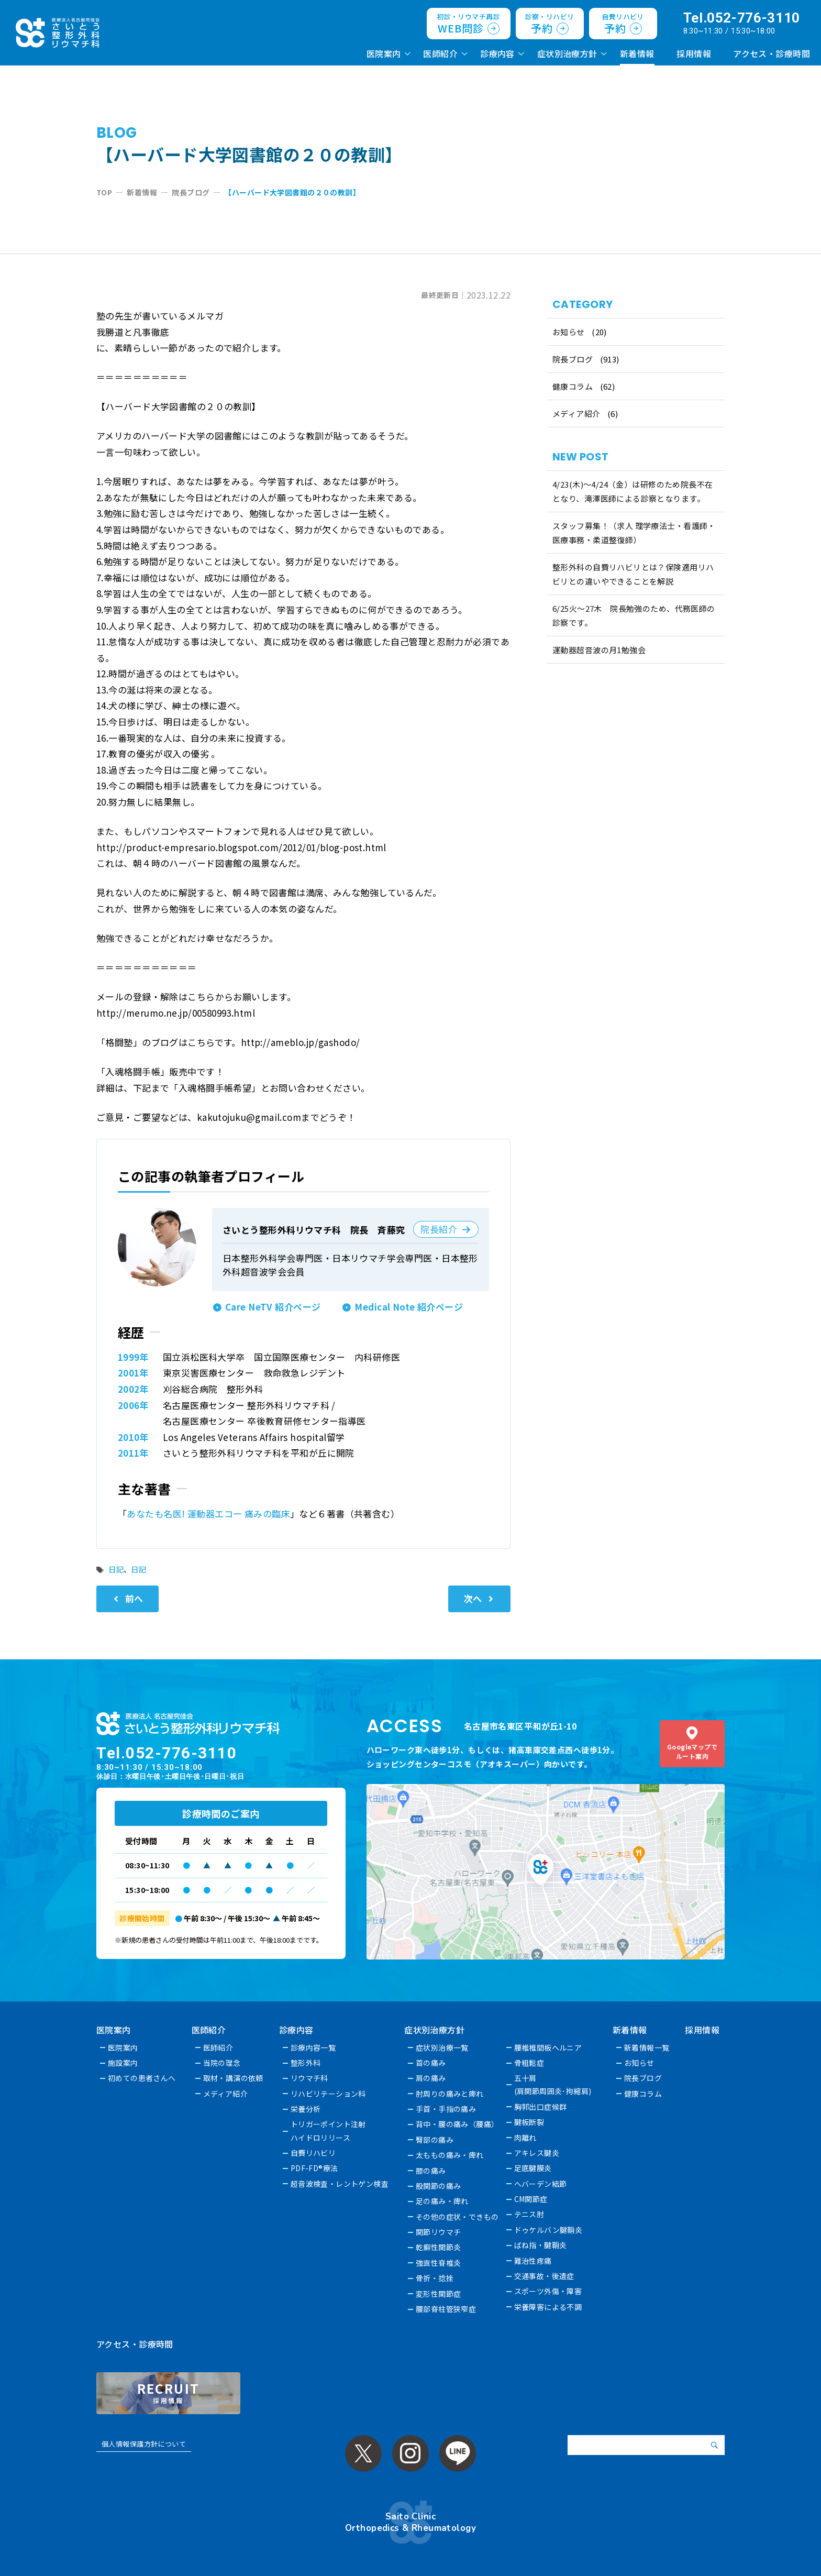 This screenshot has width=821, height=2576. I want to click on 4/23(木)～4/24（金）は研修のため院長不在となり、滝澤医師による診察となります。, so click(632, 491).